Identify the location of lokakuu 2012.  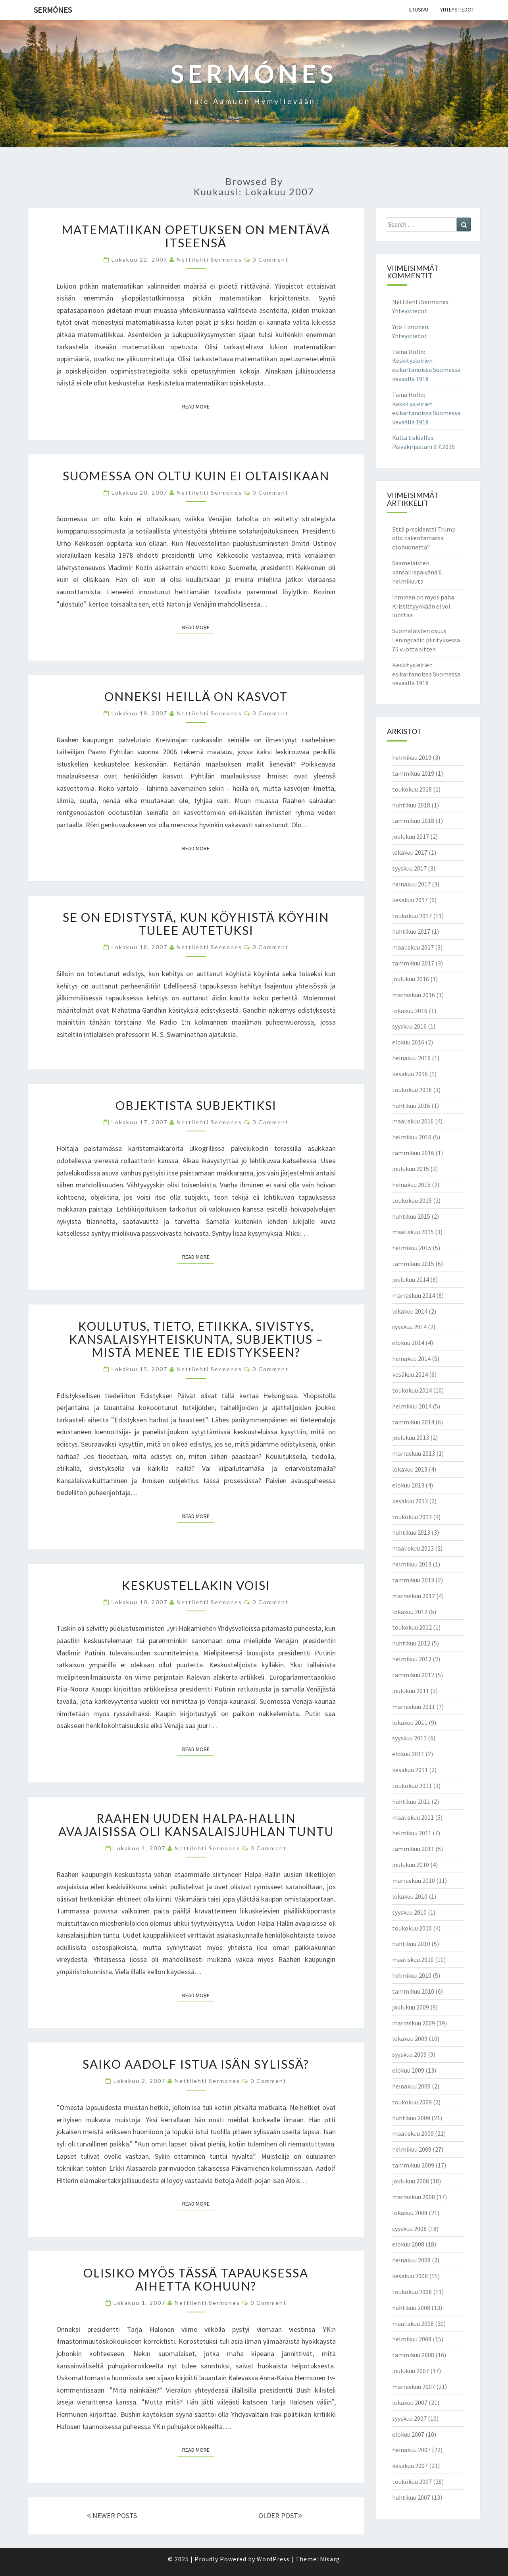
(409, 1612).